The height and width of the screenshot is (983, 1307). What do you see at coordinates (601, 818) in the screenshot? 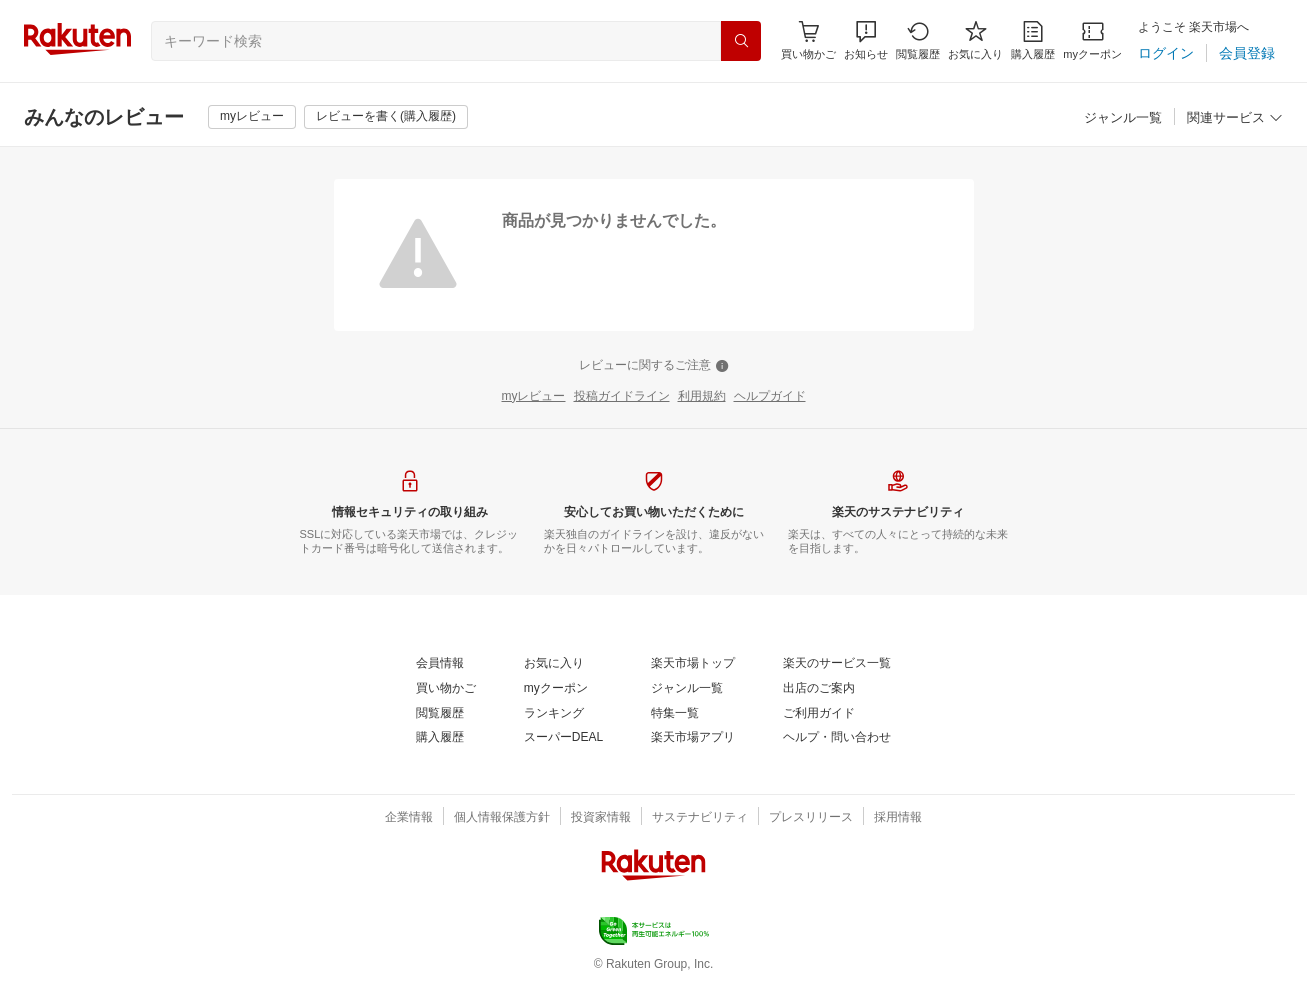
I see `[投資家情報]` at bounding box center [601, 818].